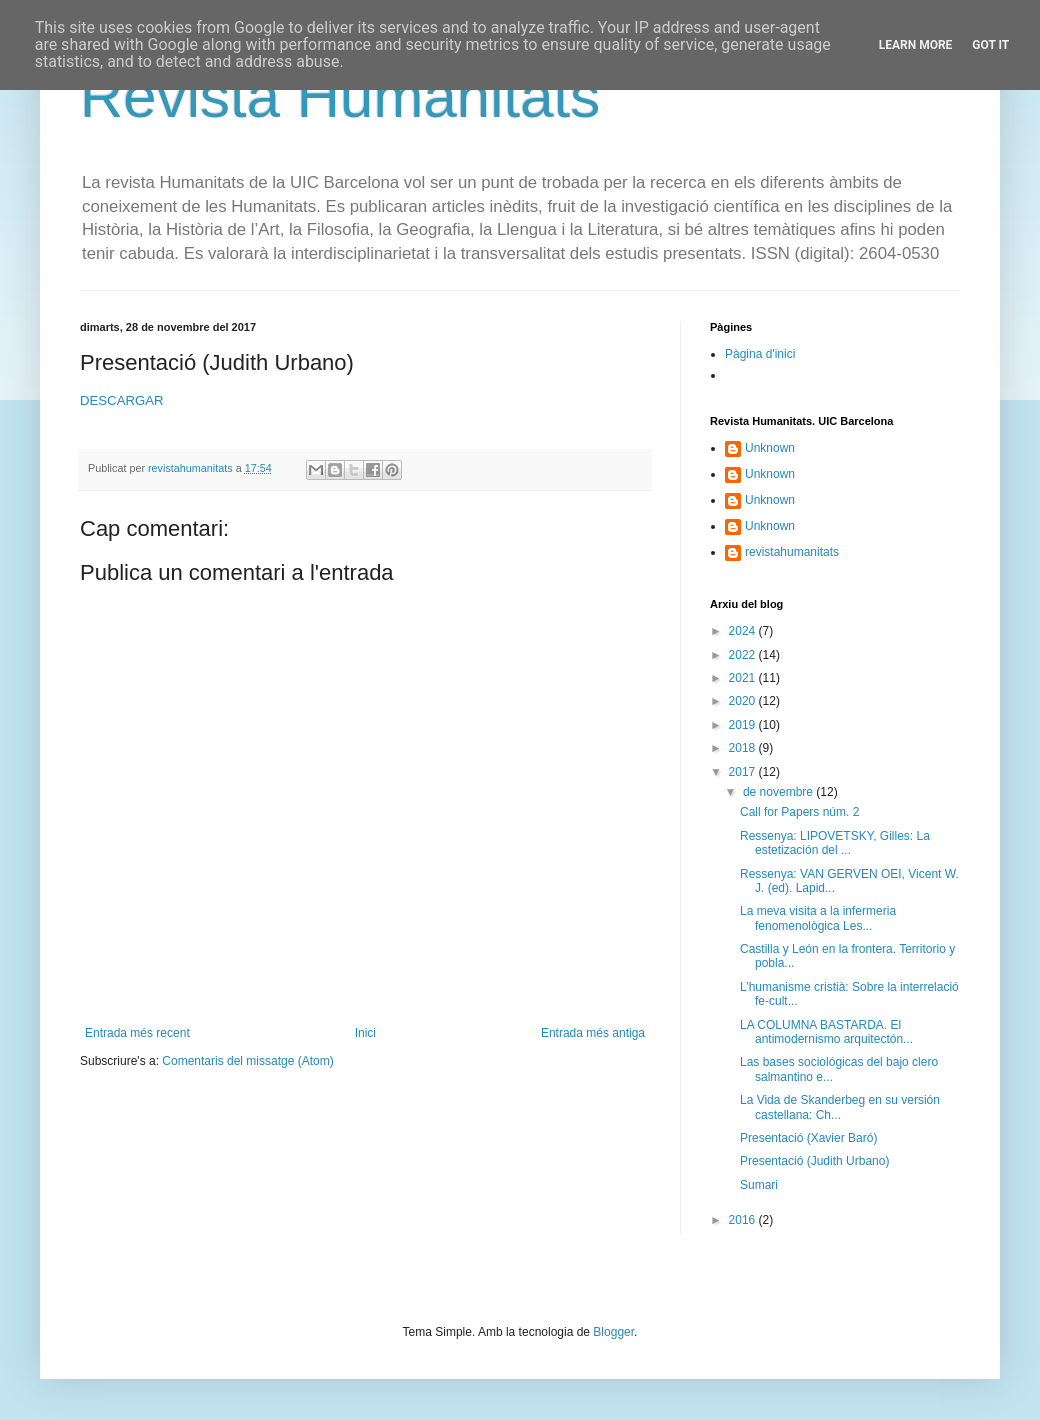  What do you see at coordinates (916, 45) in the screenshot?
I see `Learn More` at bounding box center [916, 45].